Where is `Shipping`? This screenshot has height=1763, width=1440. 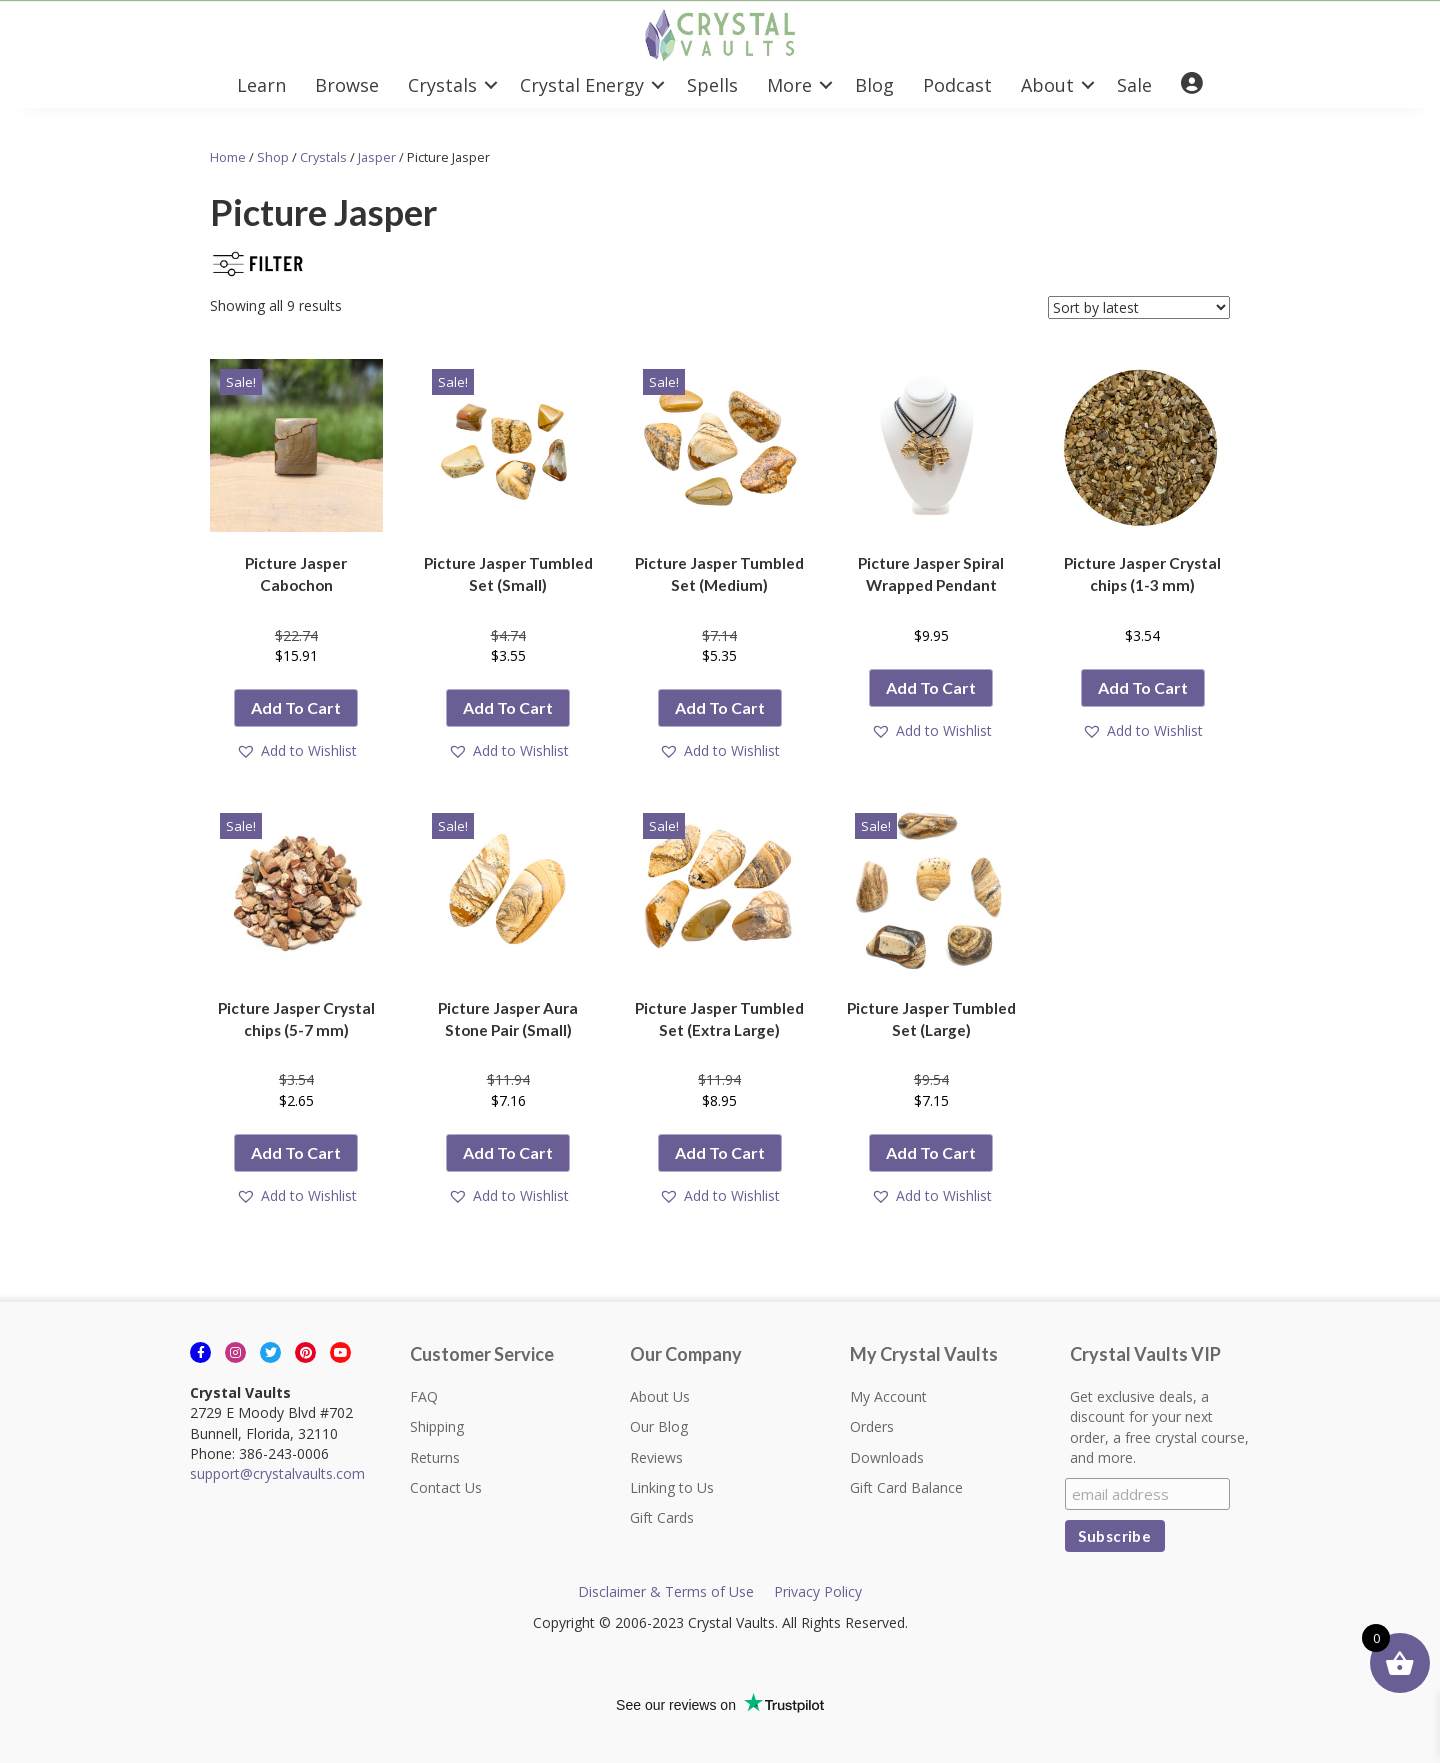 Shipping is located at coordinates (437, 1426).